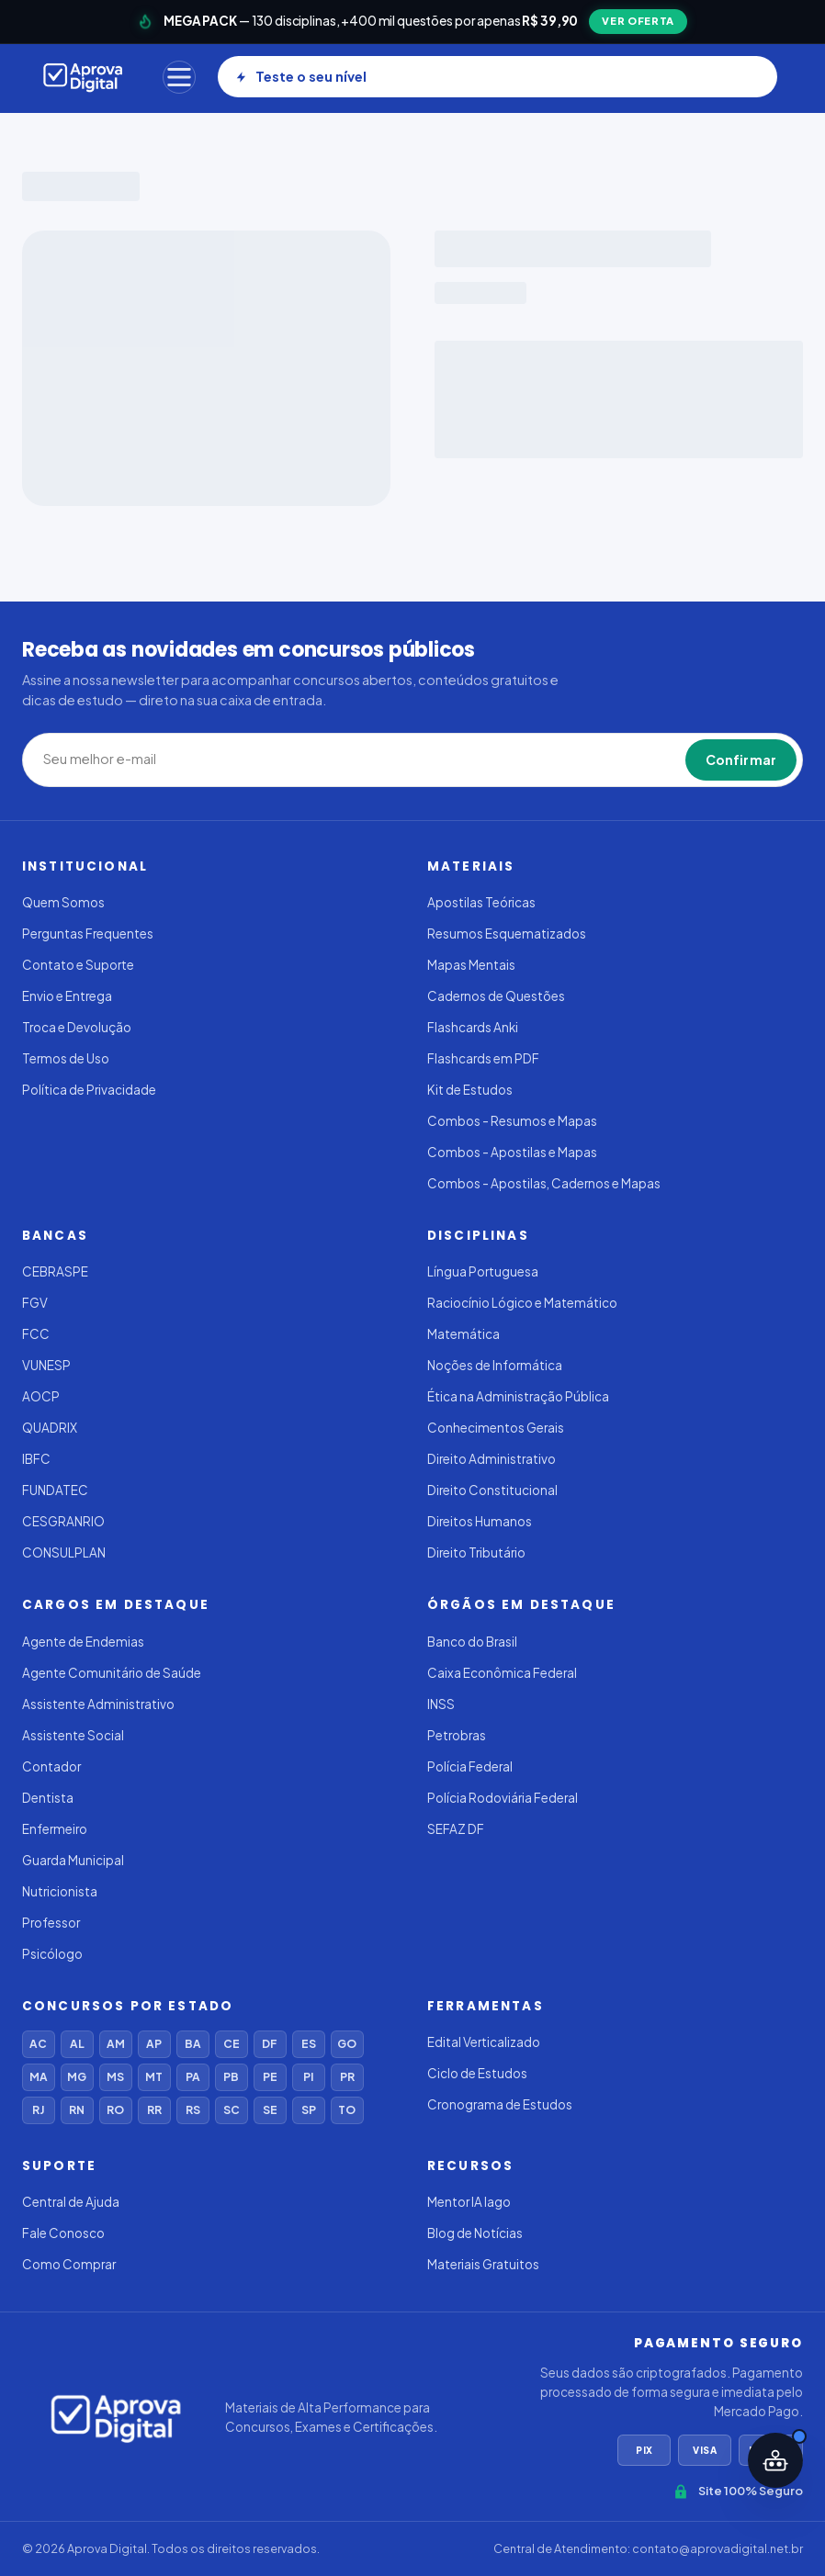 Image resolution: width=825 pixels, height=2576 pixels. Describe the element at coordinates (46, 1365) in the screenshot. I see `VUNESP` at that location.